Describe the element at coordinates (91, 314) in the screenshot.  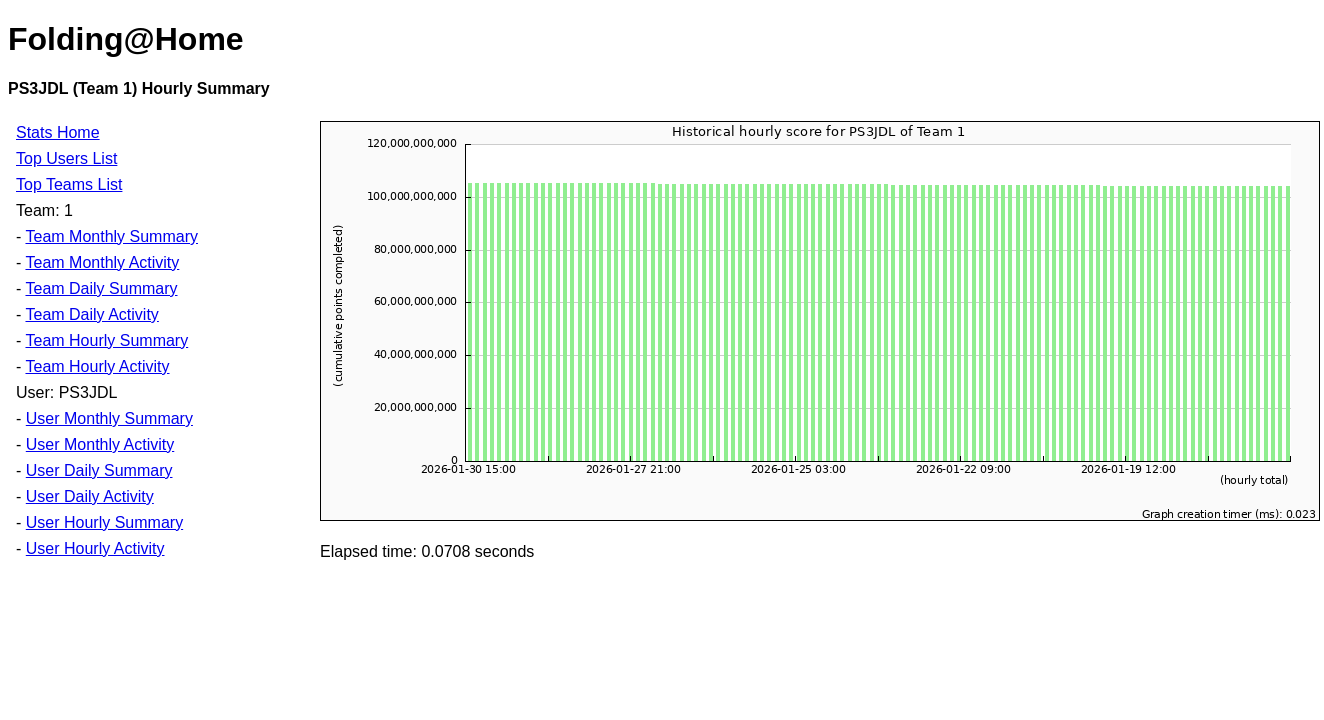
I see `Team Daily Activity` at that location.